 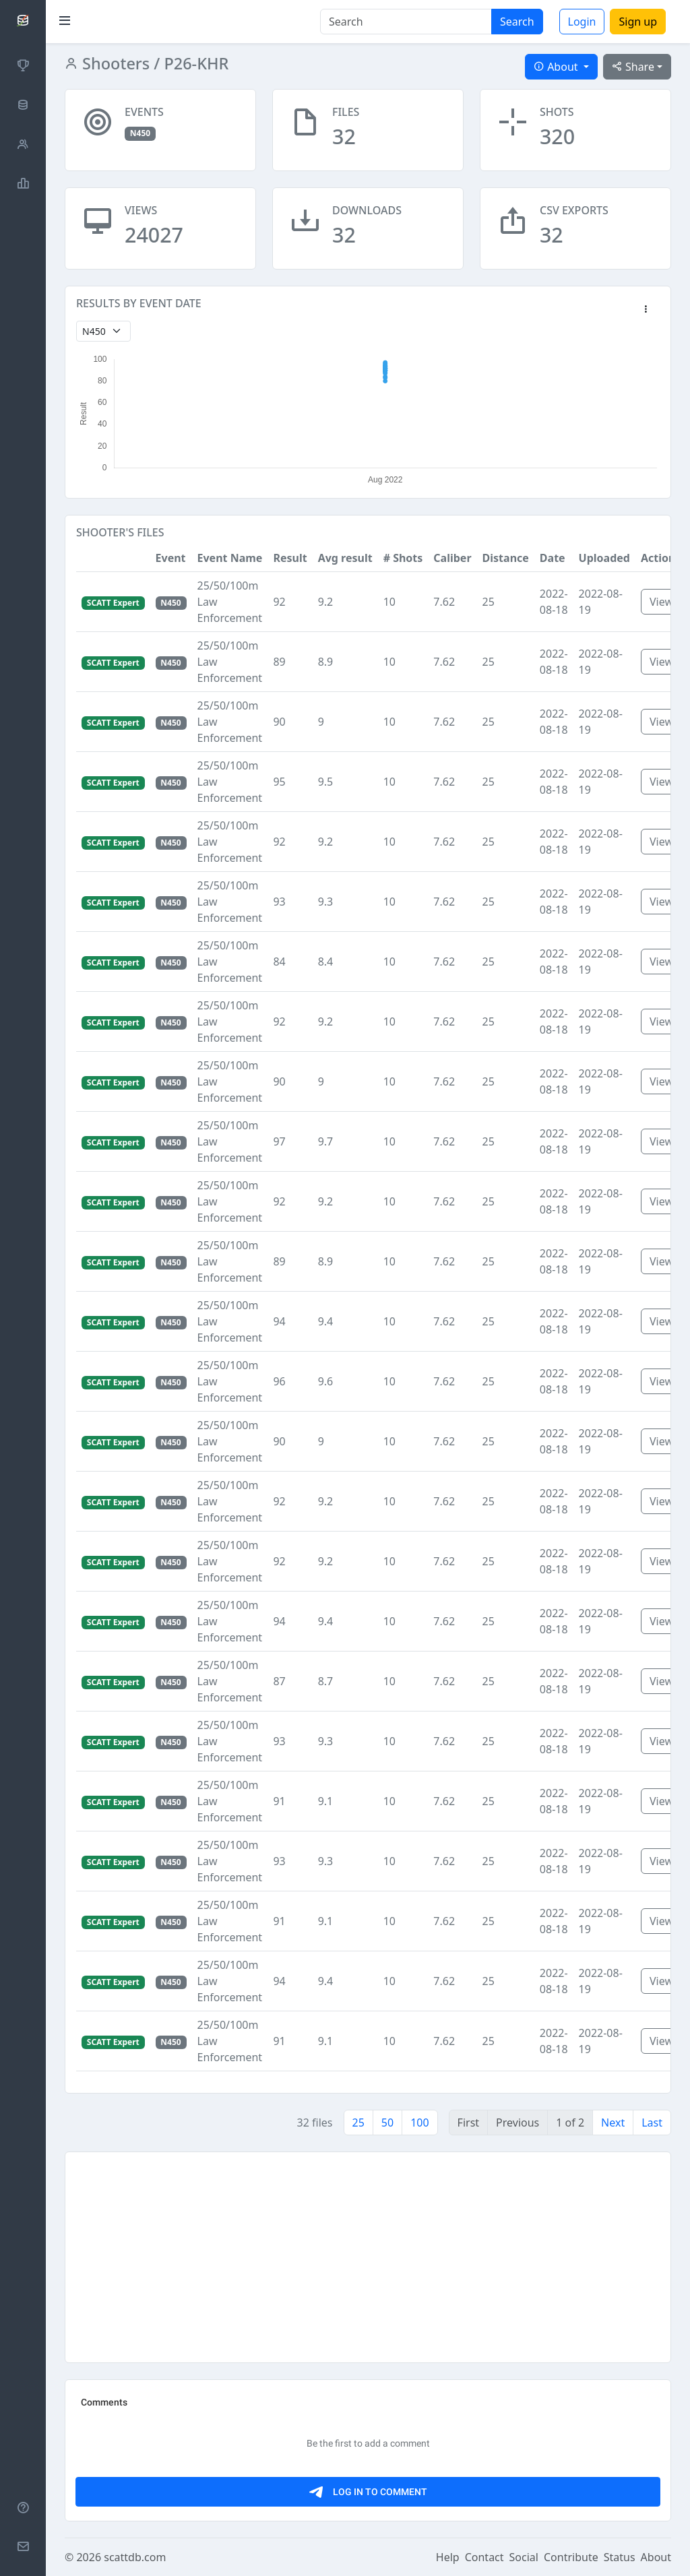 What do you see at coordinates (645, 310) in the screenshot?
I see `[button]` at bounding box center [645, 310].